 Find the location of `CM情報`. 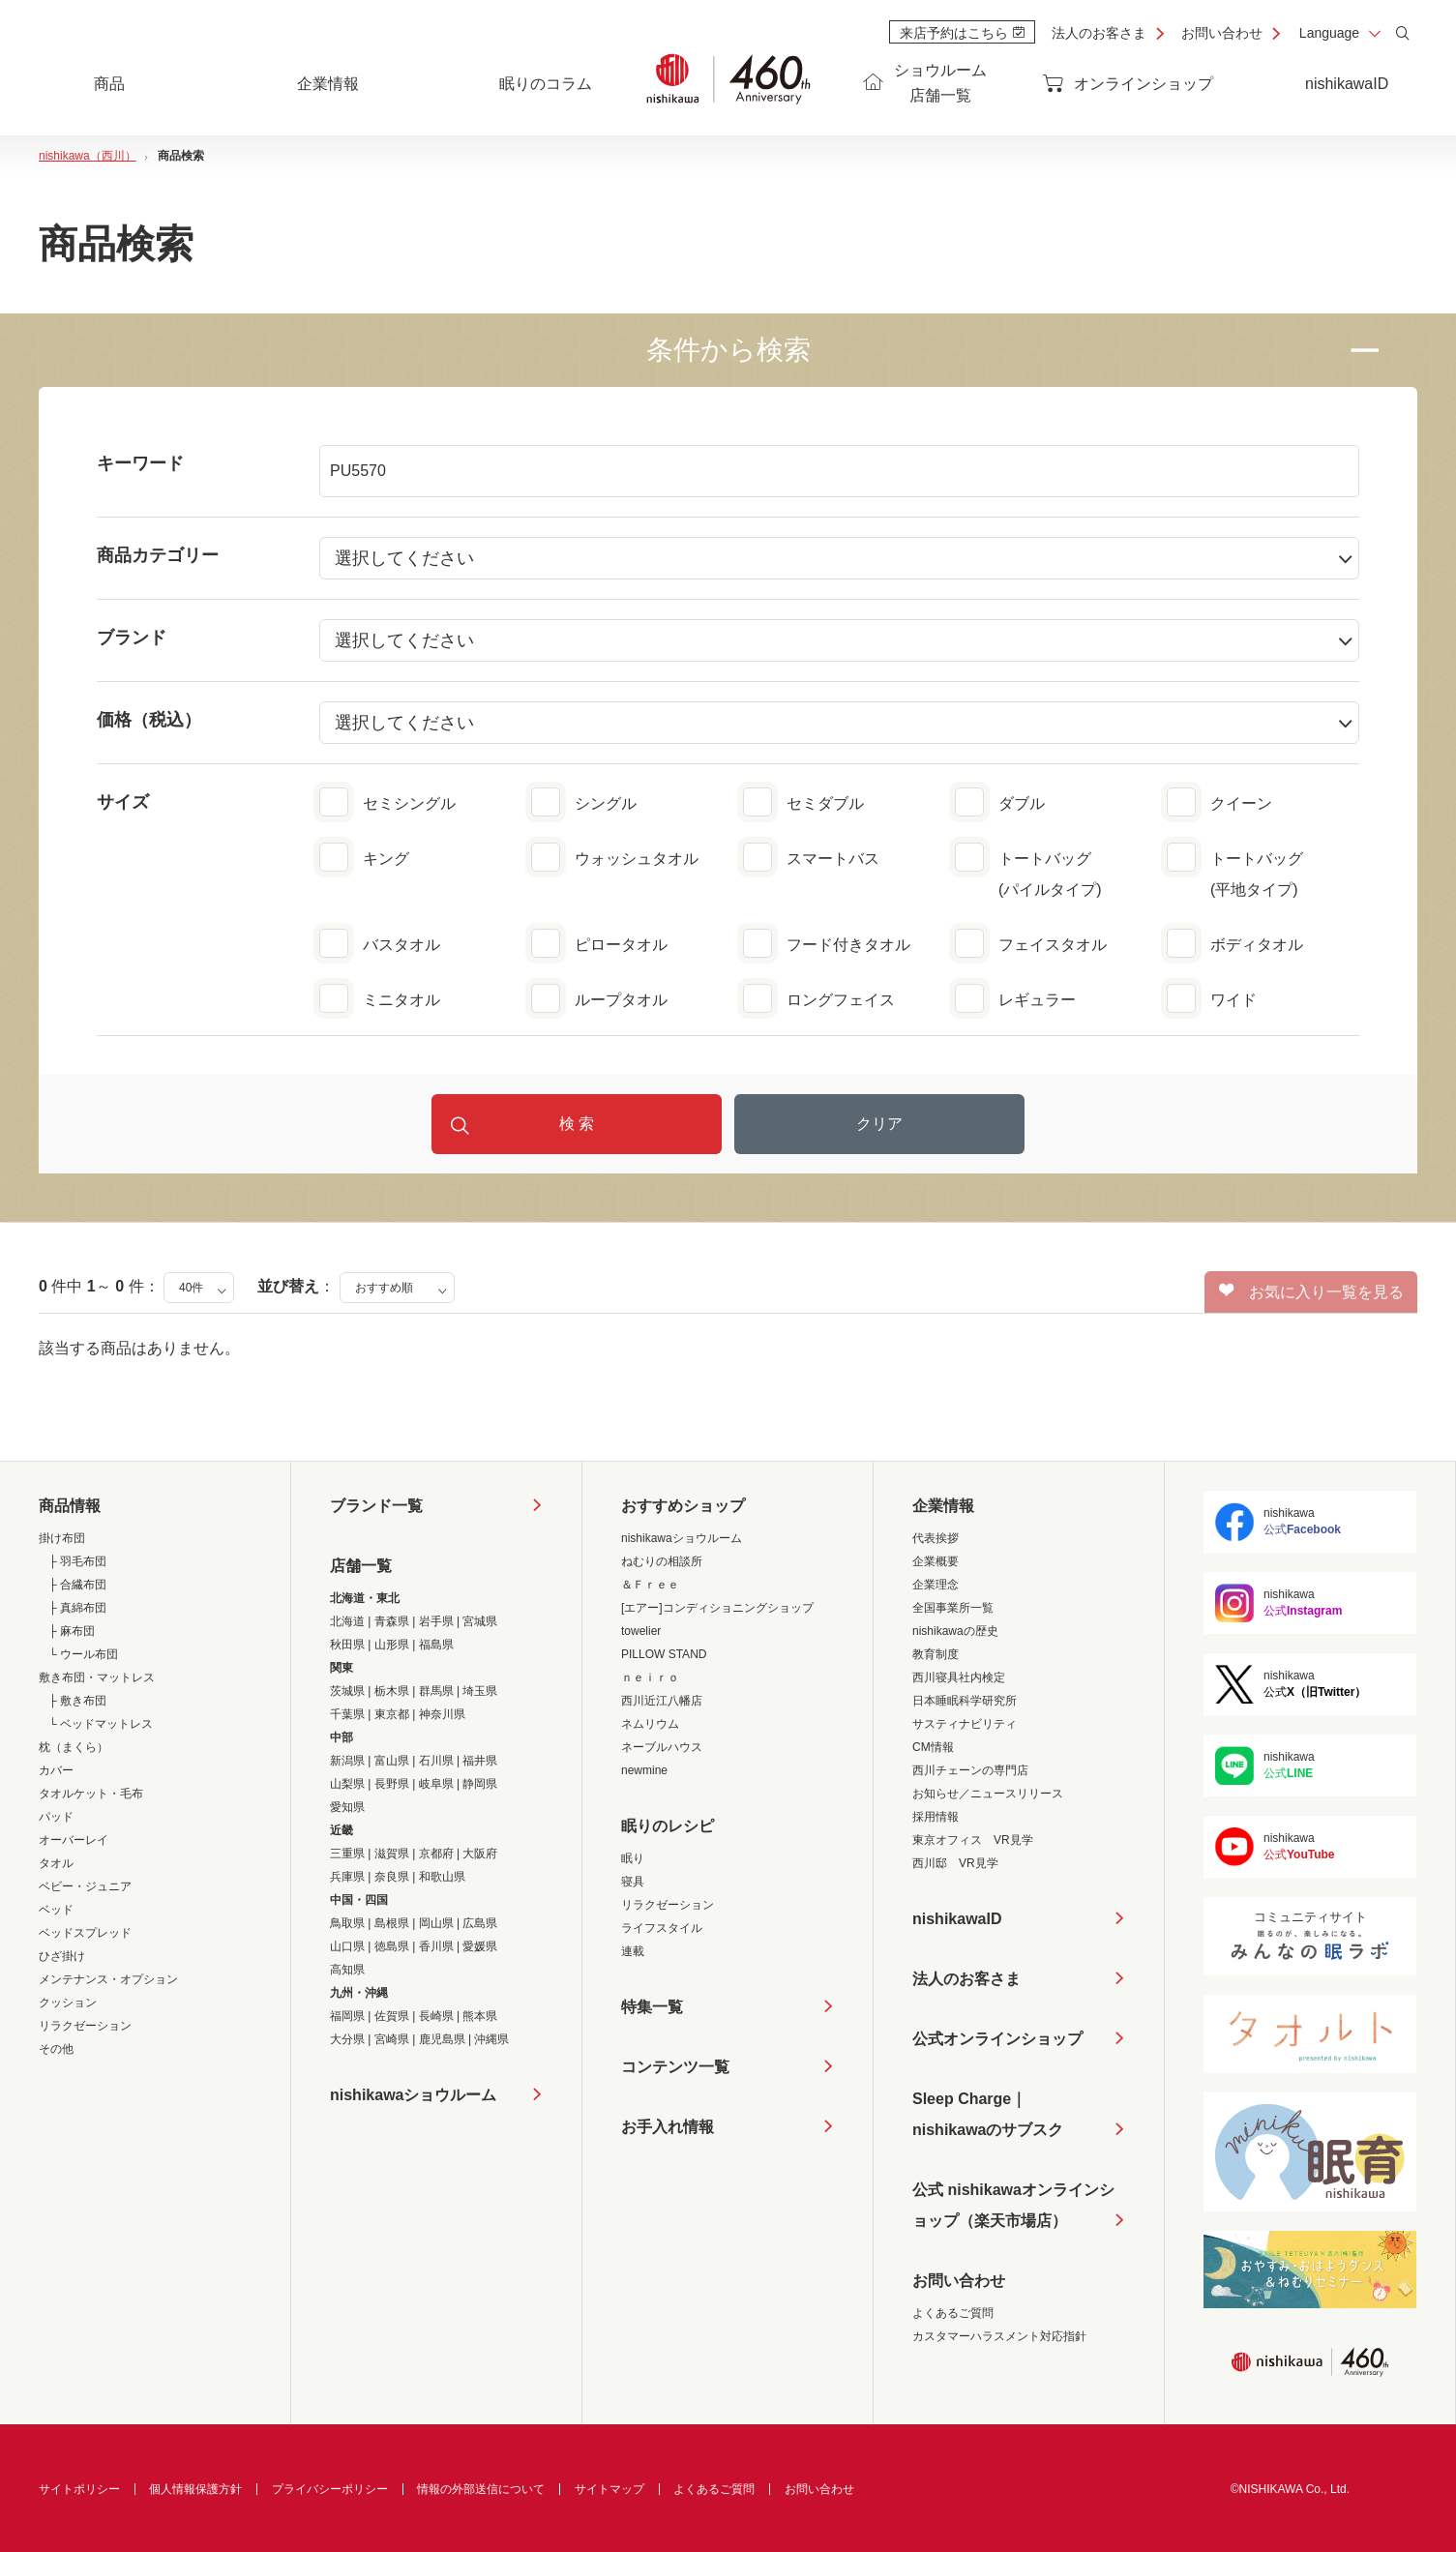

CM情報 is located at coordinates (933, 1747).